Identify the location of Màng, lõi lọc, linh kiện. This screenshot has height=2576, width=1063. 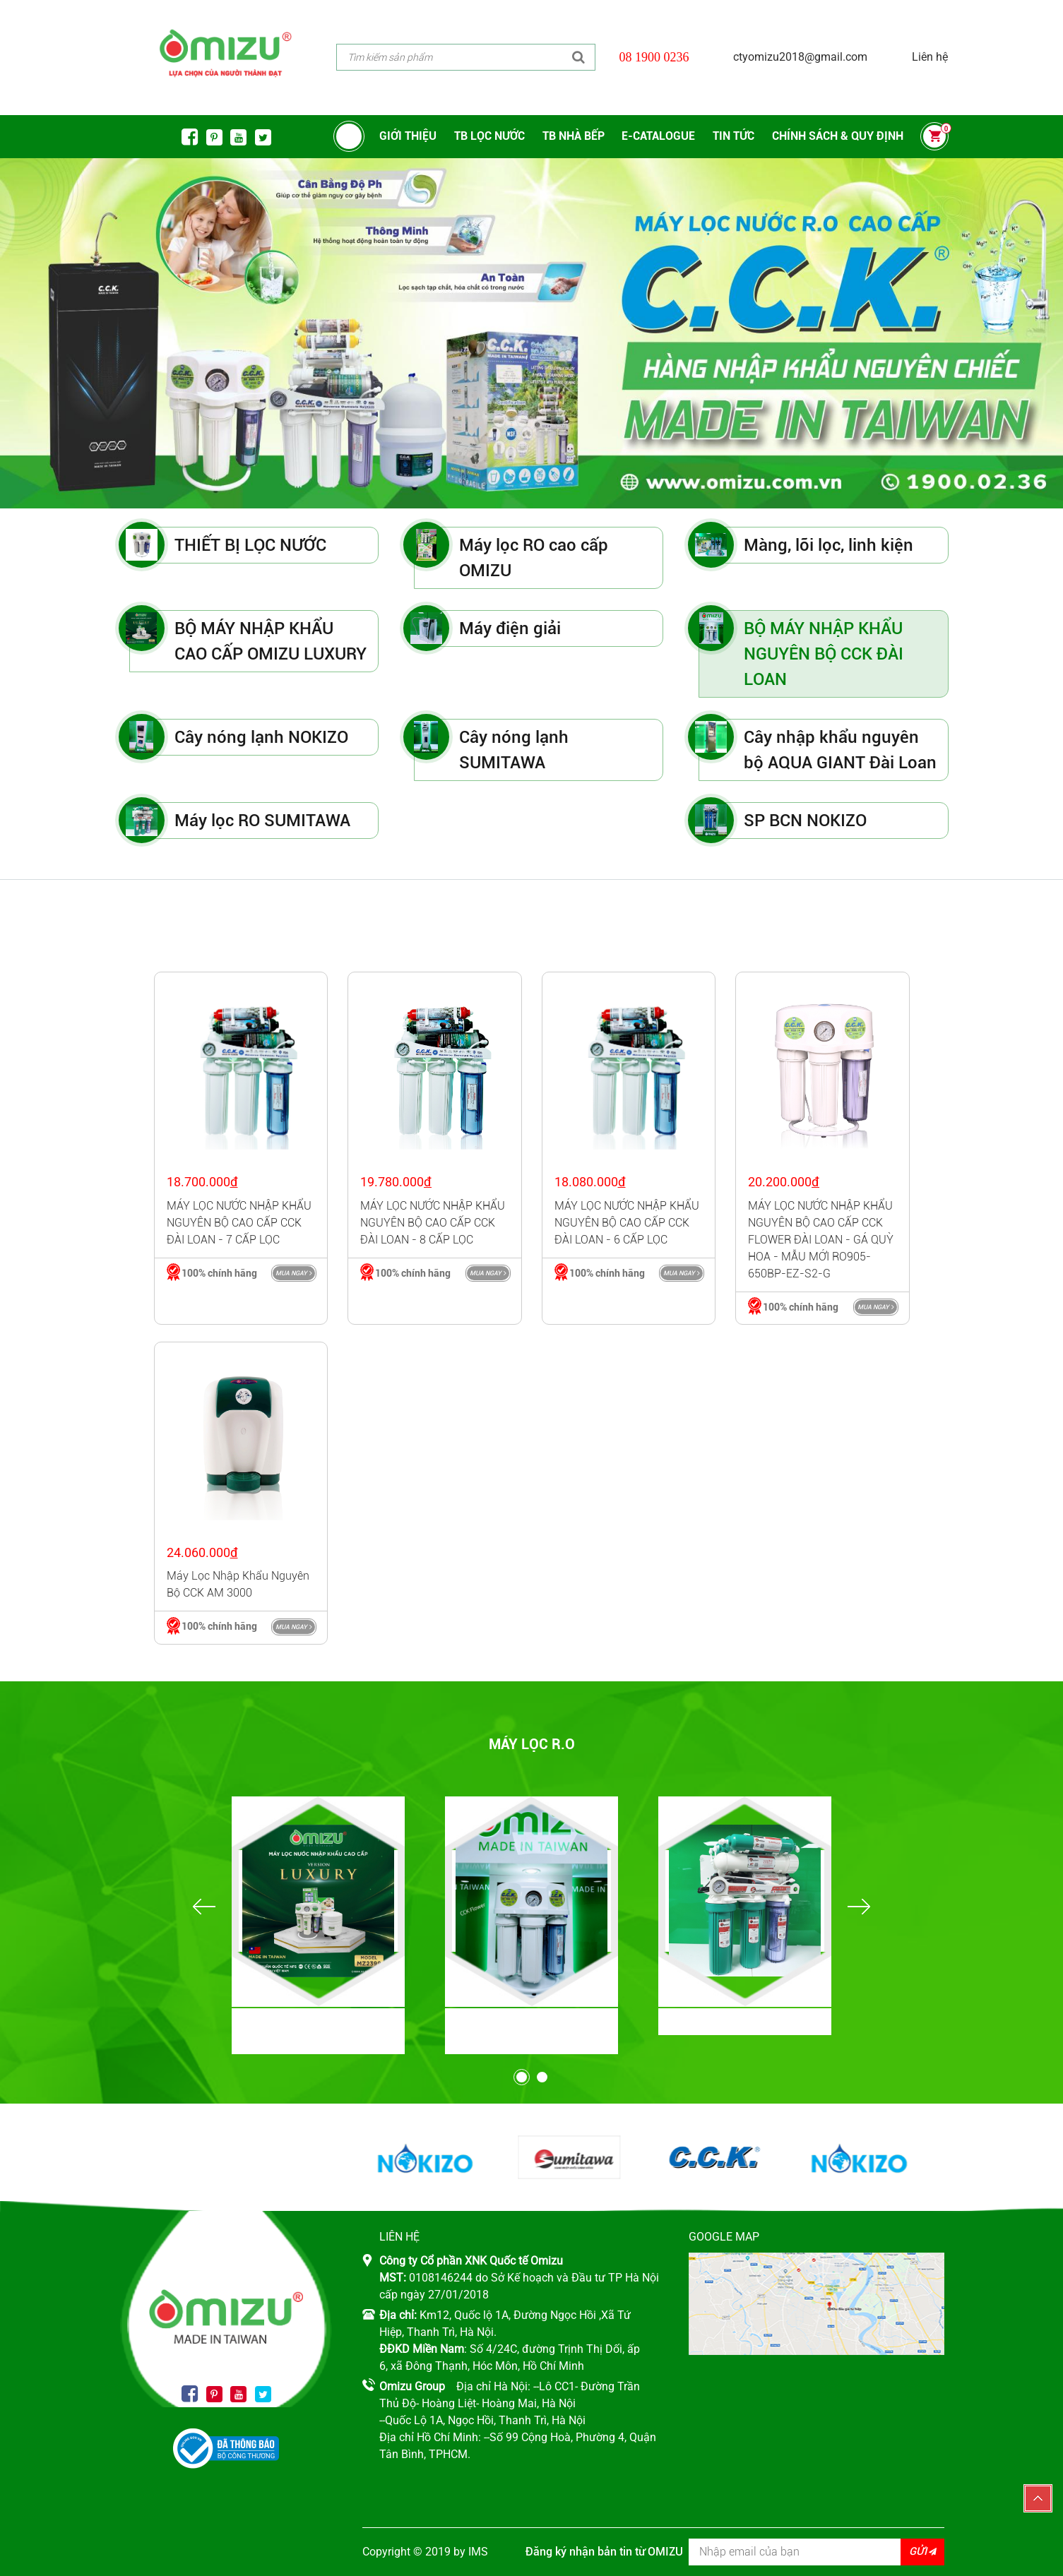
(828, 545).